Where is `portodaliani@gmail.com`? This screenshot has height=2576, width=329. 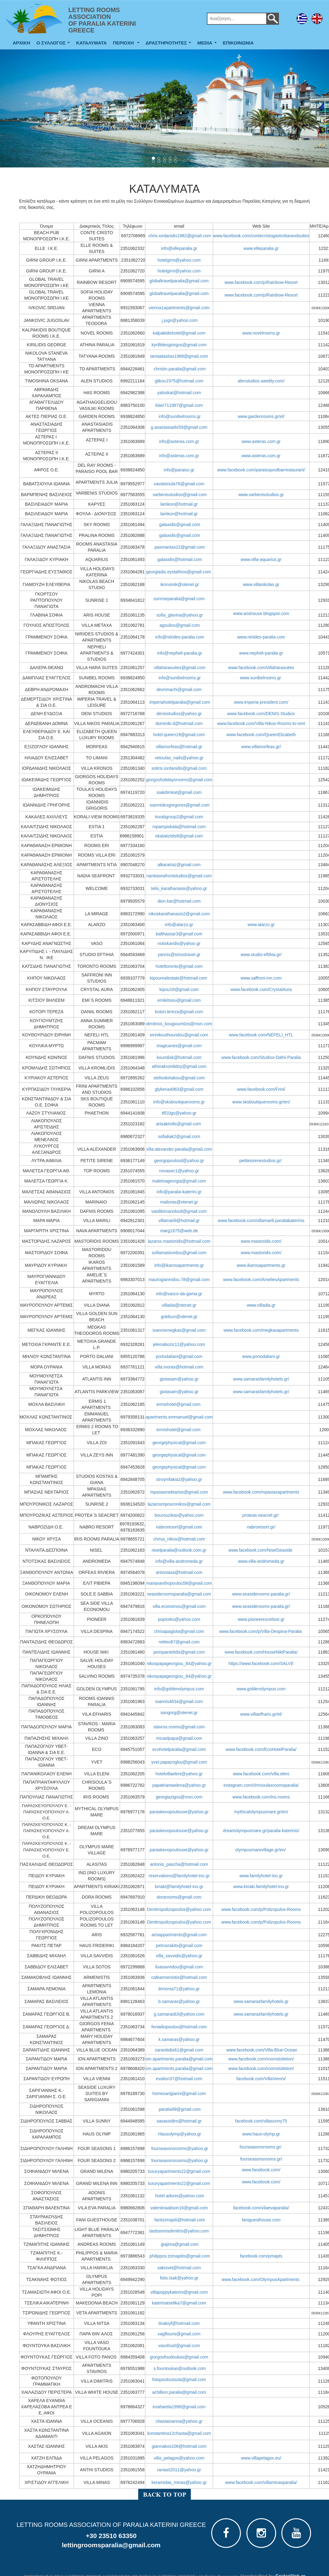
portodaliani@gmail.com is located at coordinates (179, 1356).